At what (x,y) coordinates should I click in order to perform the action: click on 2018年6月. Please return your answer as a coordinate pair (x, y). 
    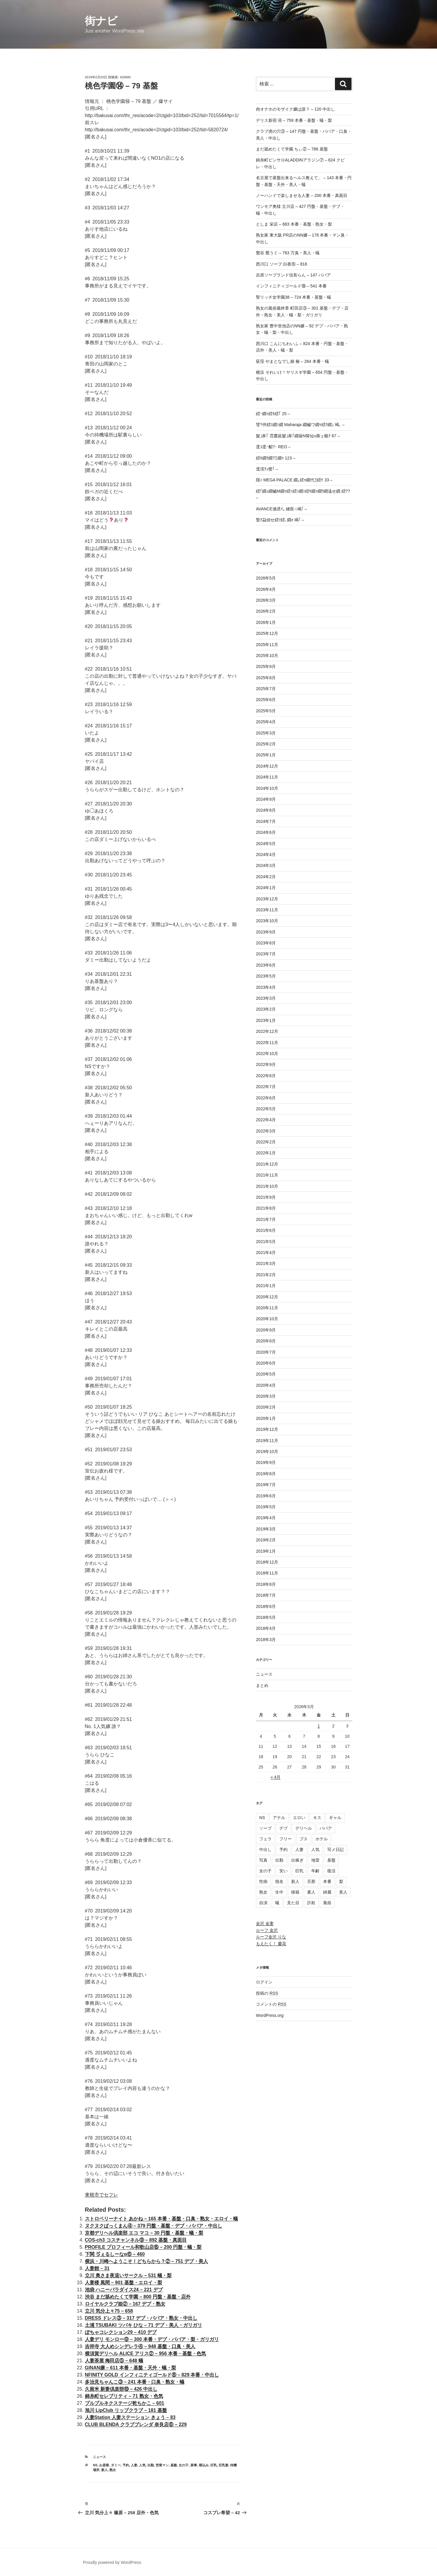
    Looking at the image, I should click on (266, 1606).